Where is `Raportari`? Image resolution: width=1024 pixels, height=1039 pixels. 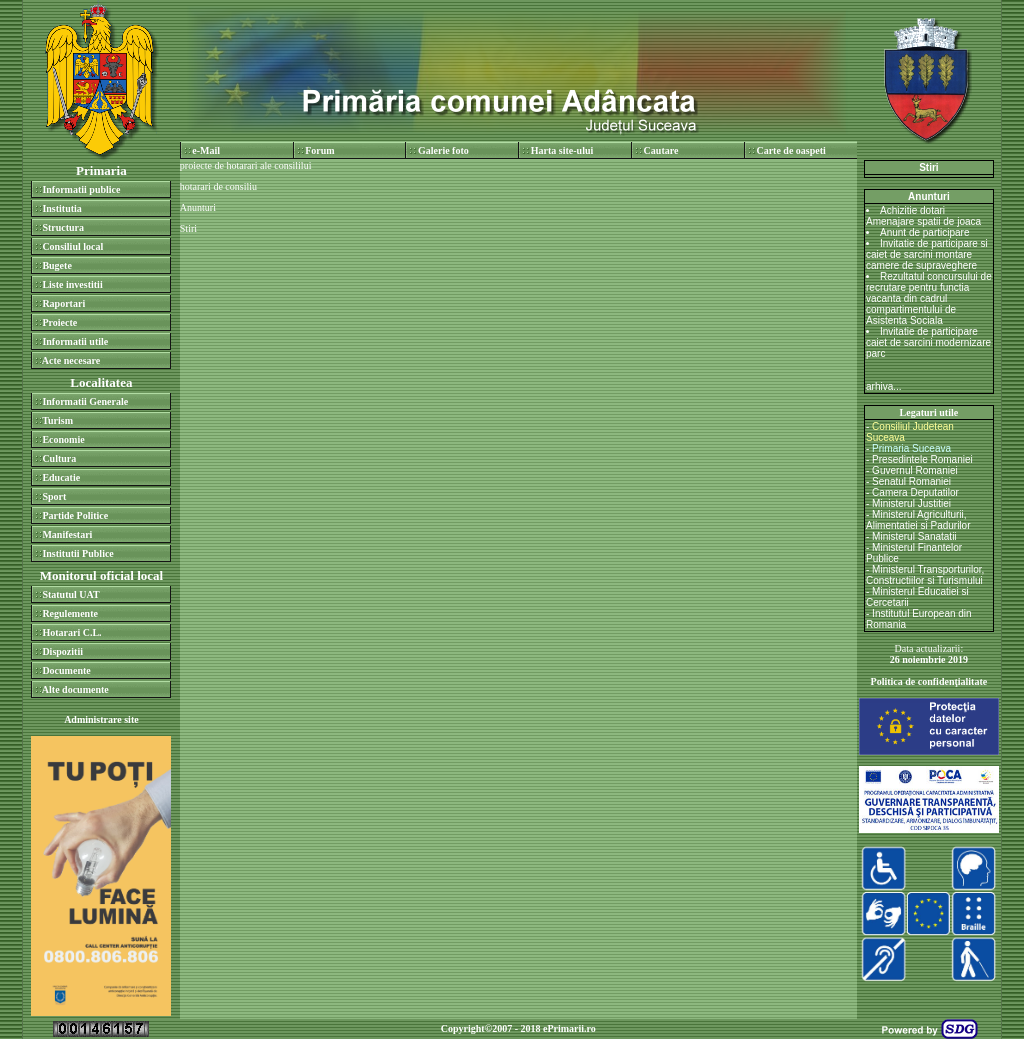
Raportari is located at coordinates (63, 303).